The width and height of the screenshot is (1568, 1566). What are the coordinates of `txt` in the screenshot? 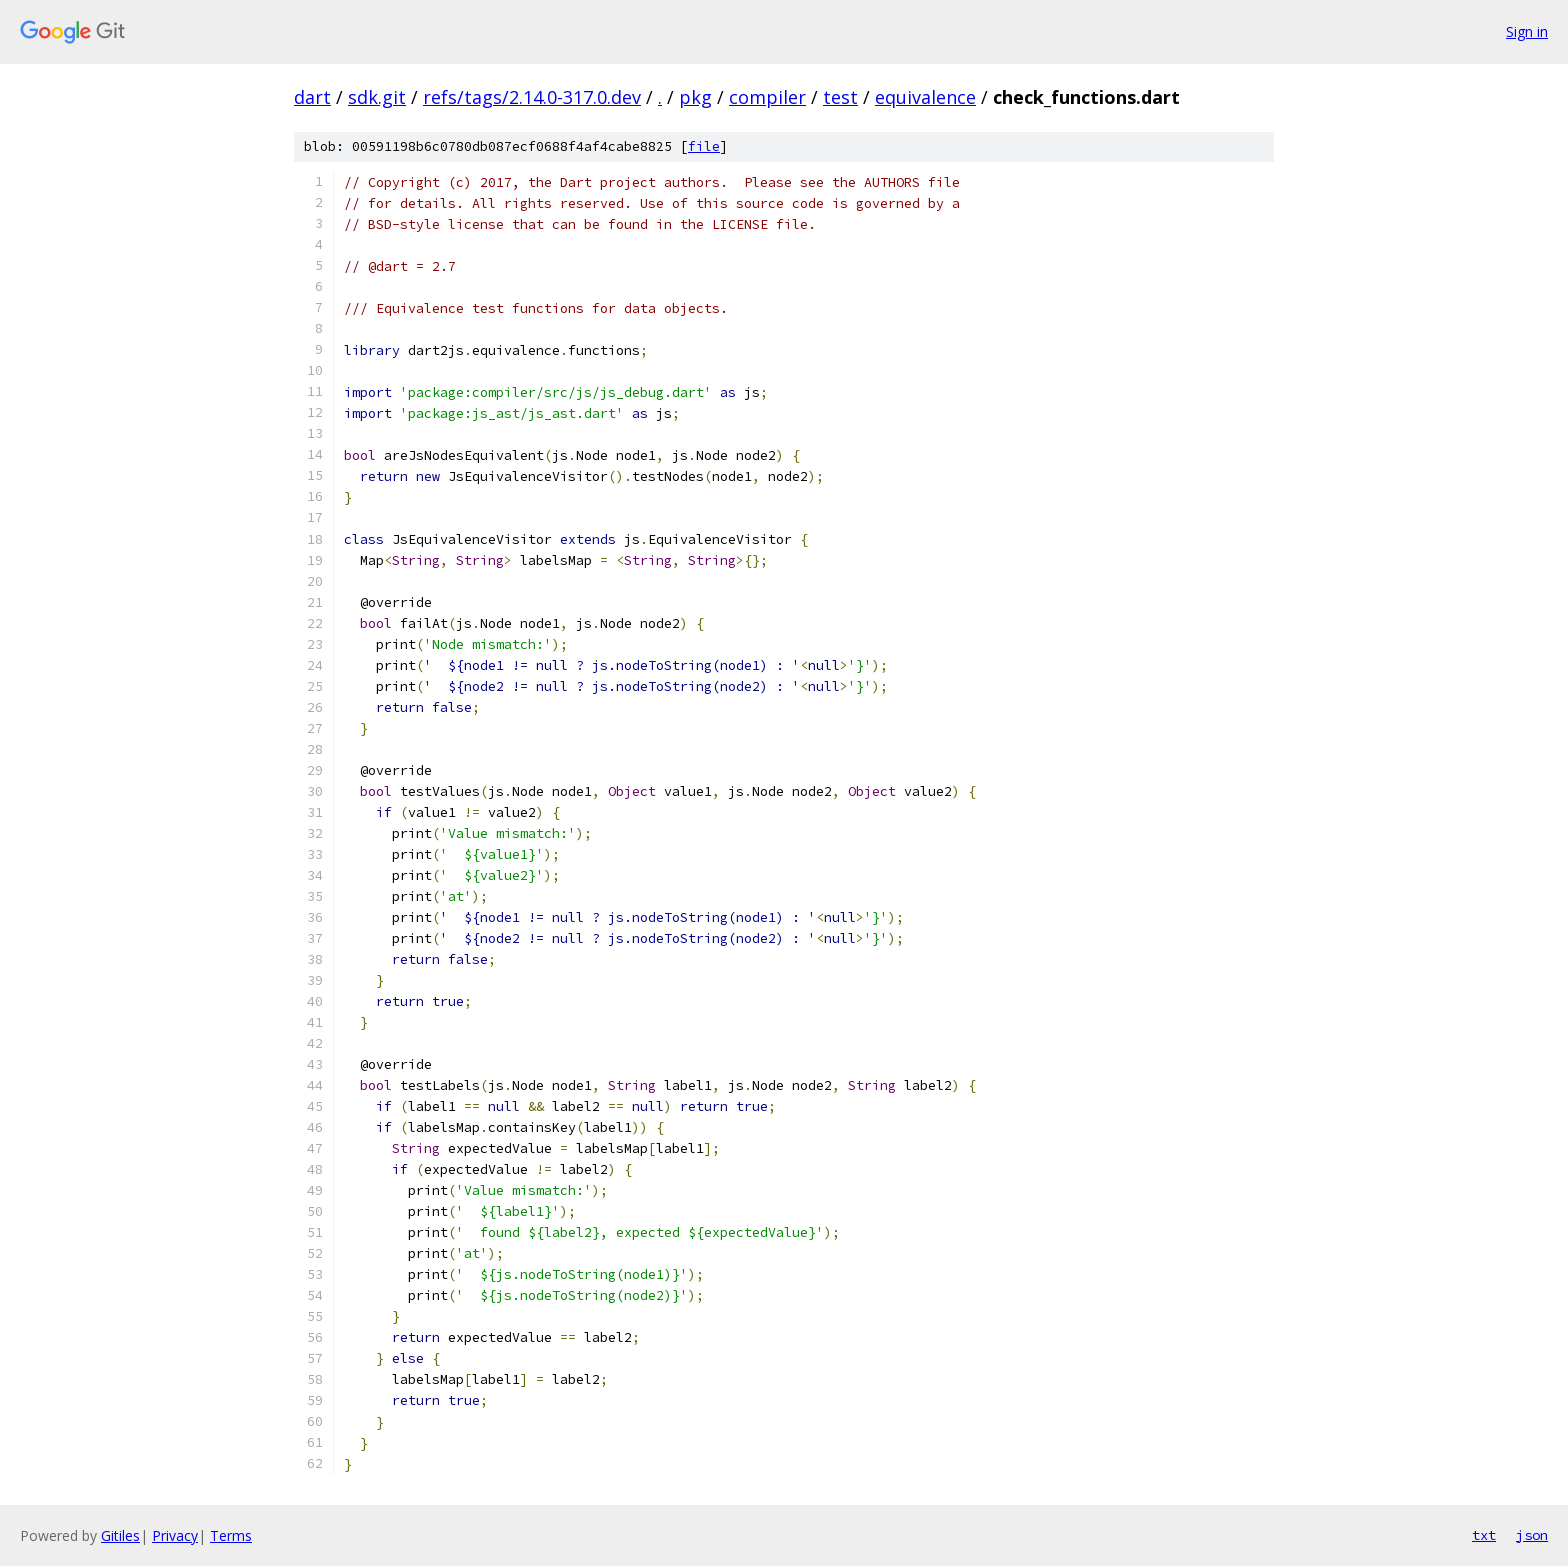 It's located at (1484, 1535).